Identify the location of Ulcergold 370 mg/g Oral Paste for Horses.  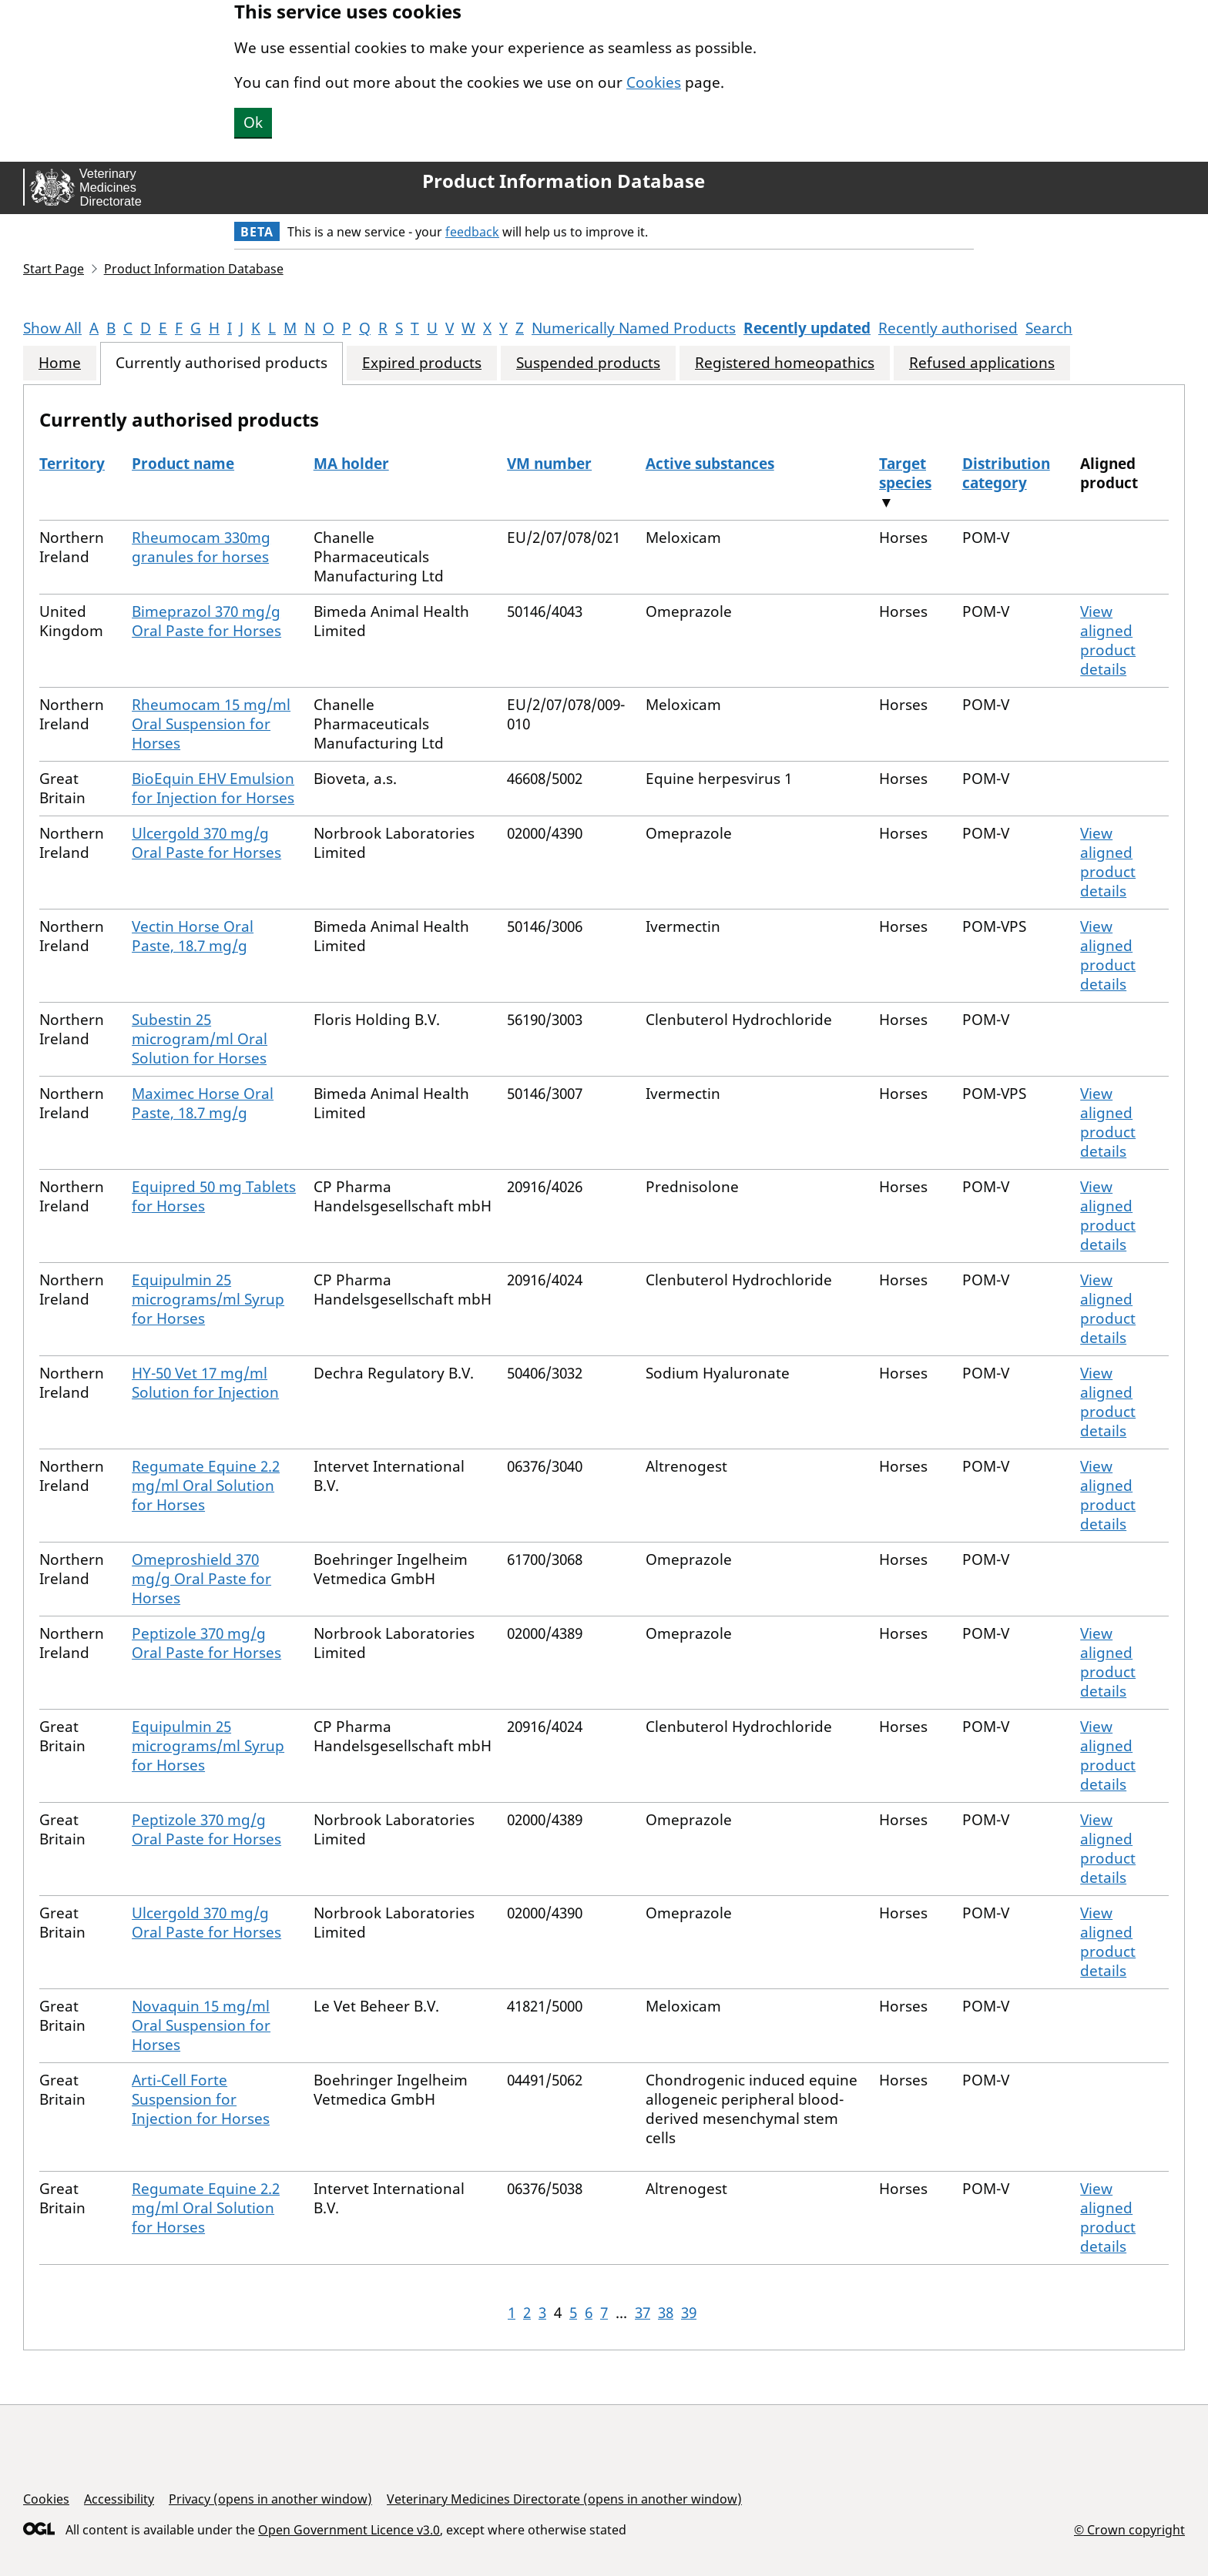
(206, 843).